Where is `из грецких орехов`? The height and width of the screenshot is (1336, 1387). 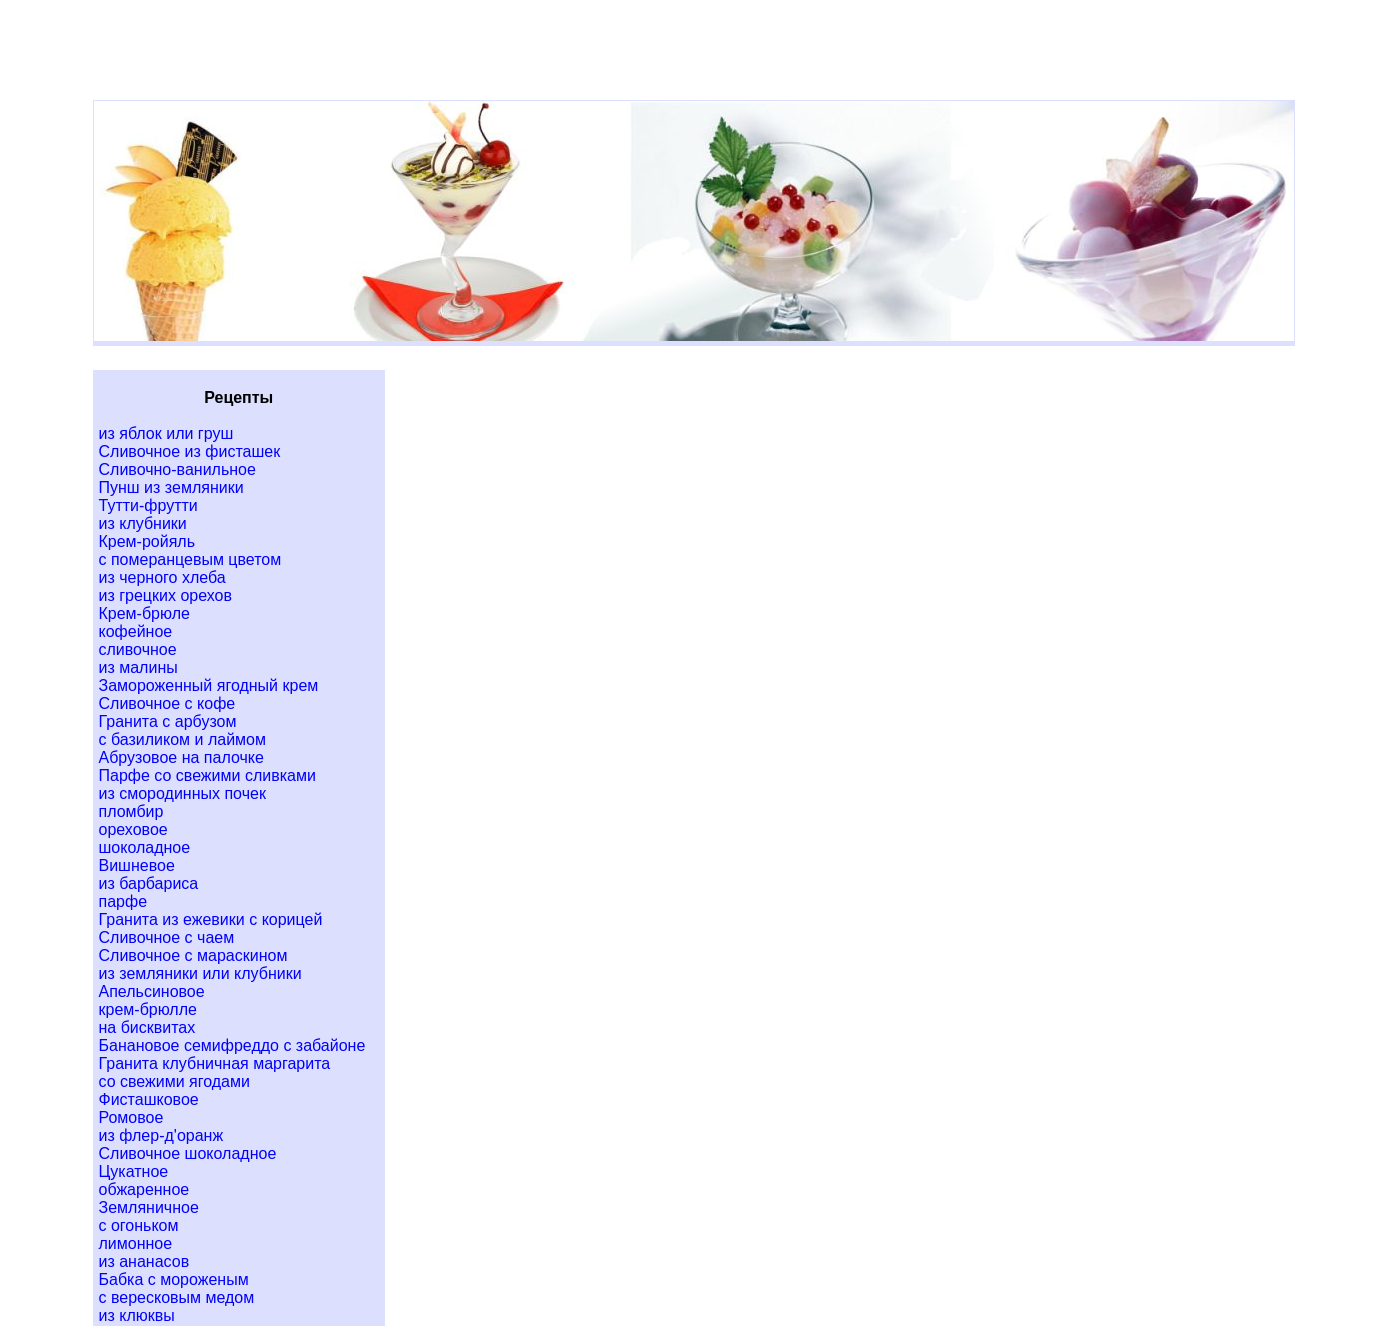 из грецких орехов is located at coordinates (165, 595).